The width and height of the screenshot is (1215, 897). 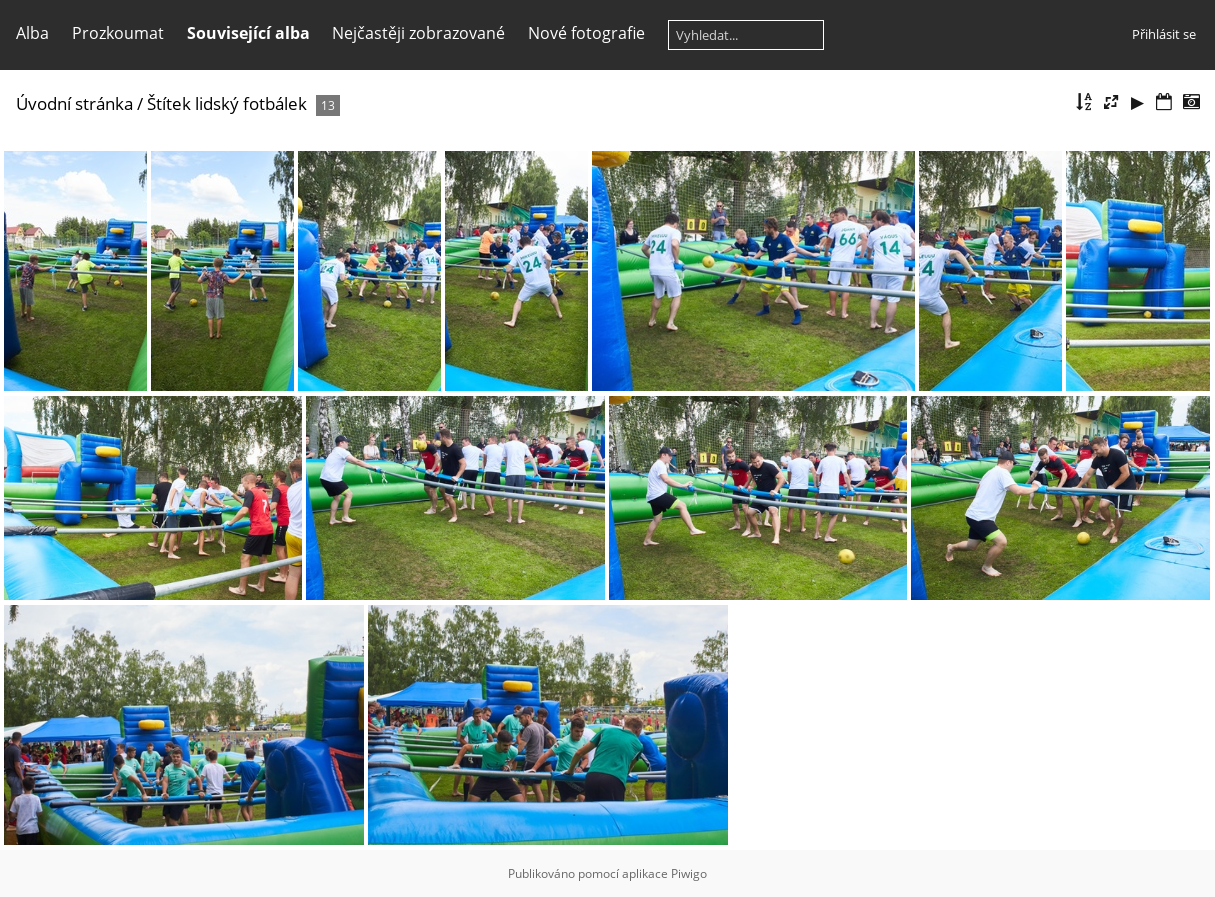 I want to click on Alba, so click(x=32, y=33).